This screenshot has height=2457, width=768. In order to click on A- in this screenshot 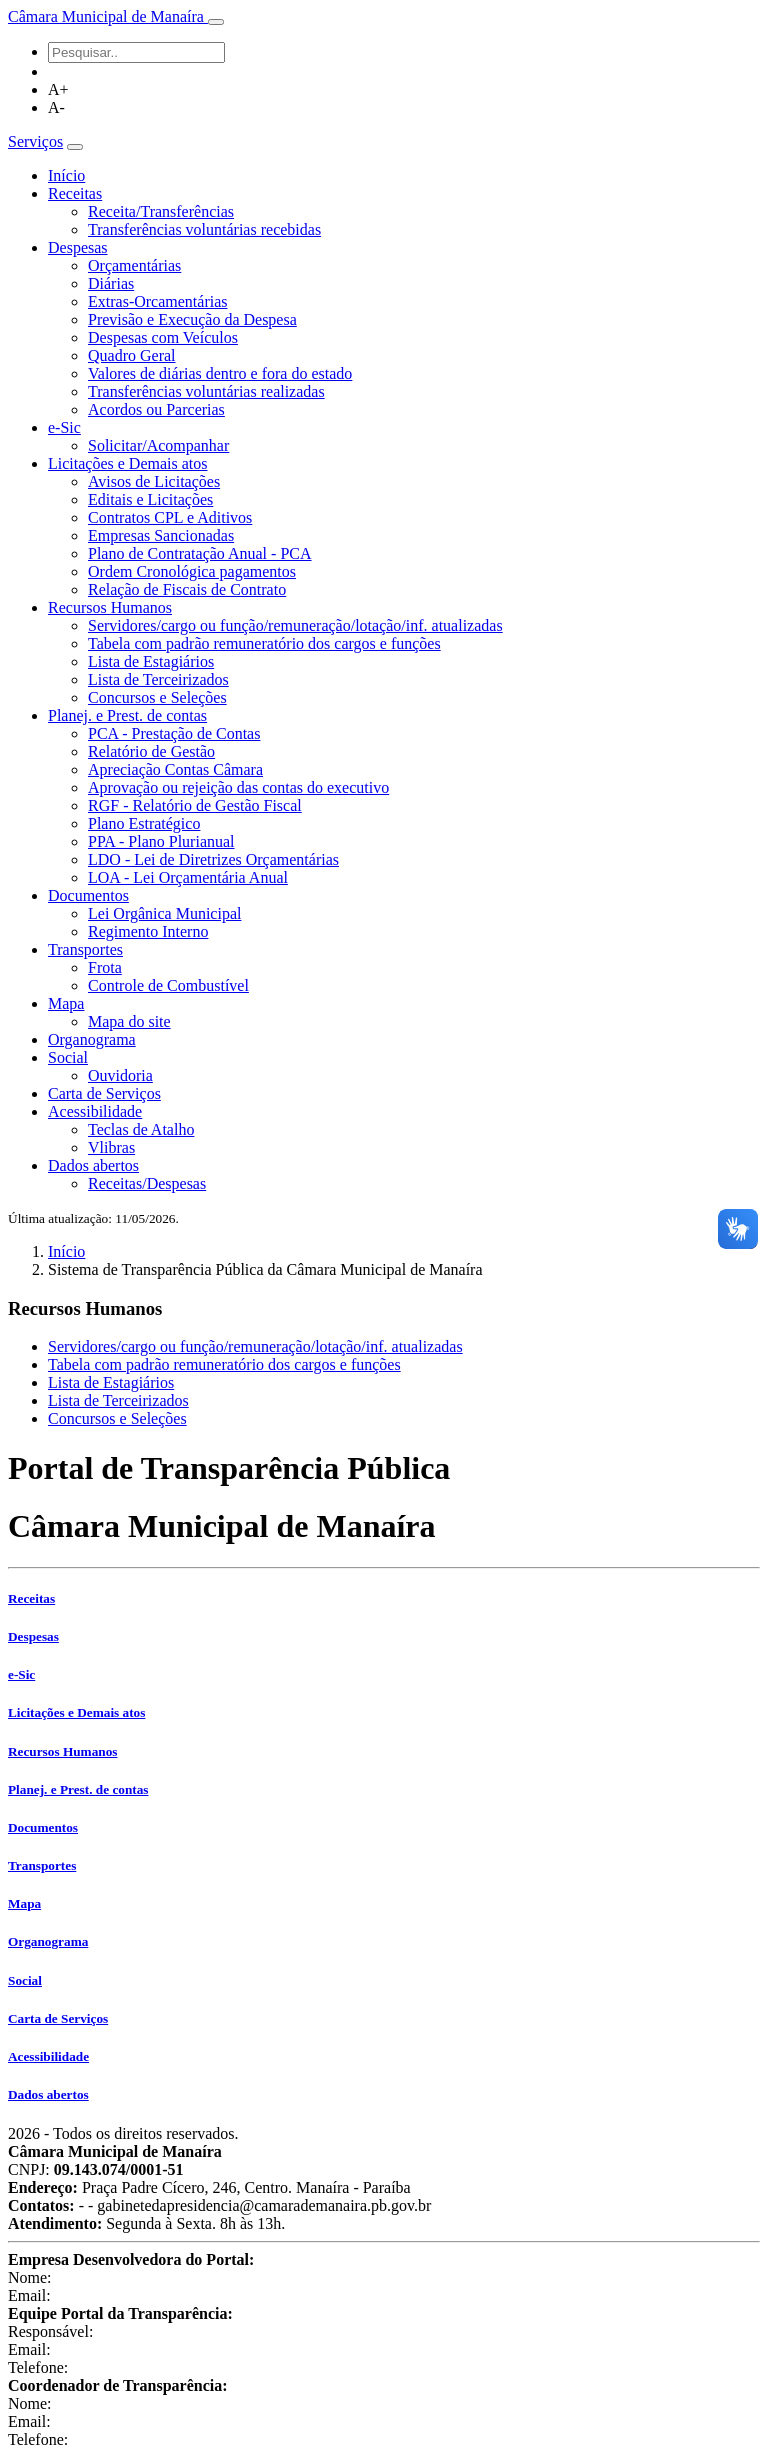, I will do `click(56, 107)`.